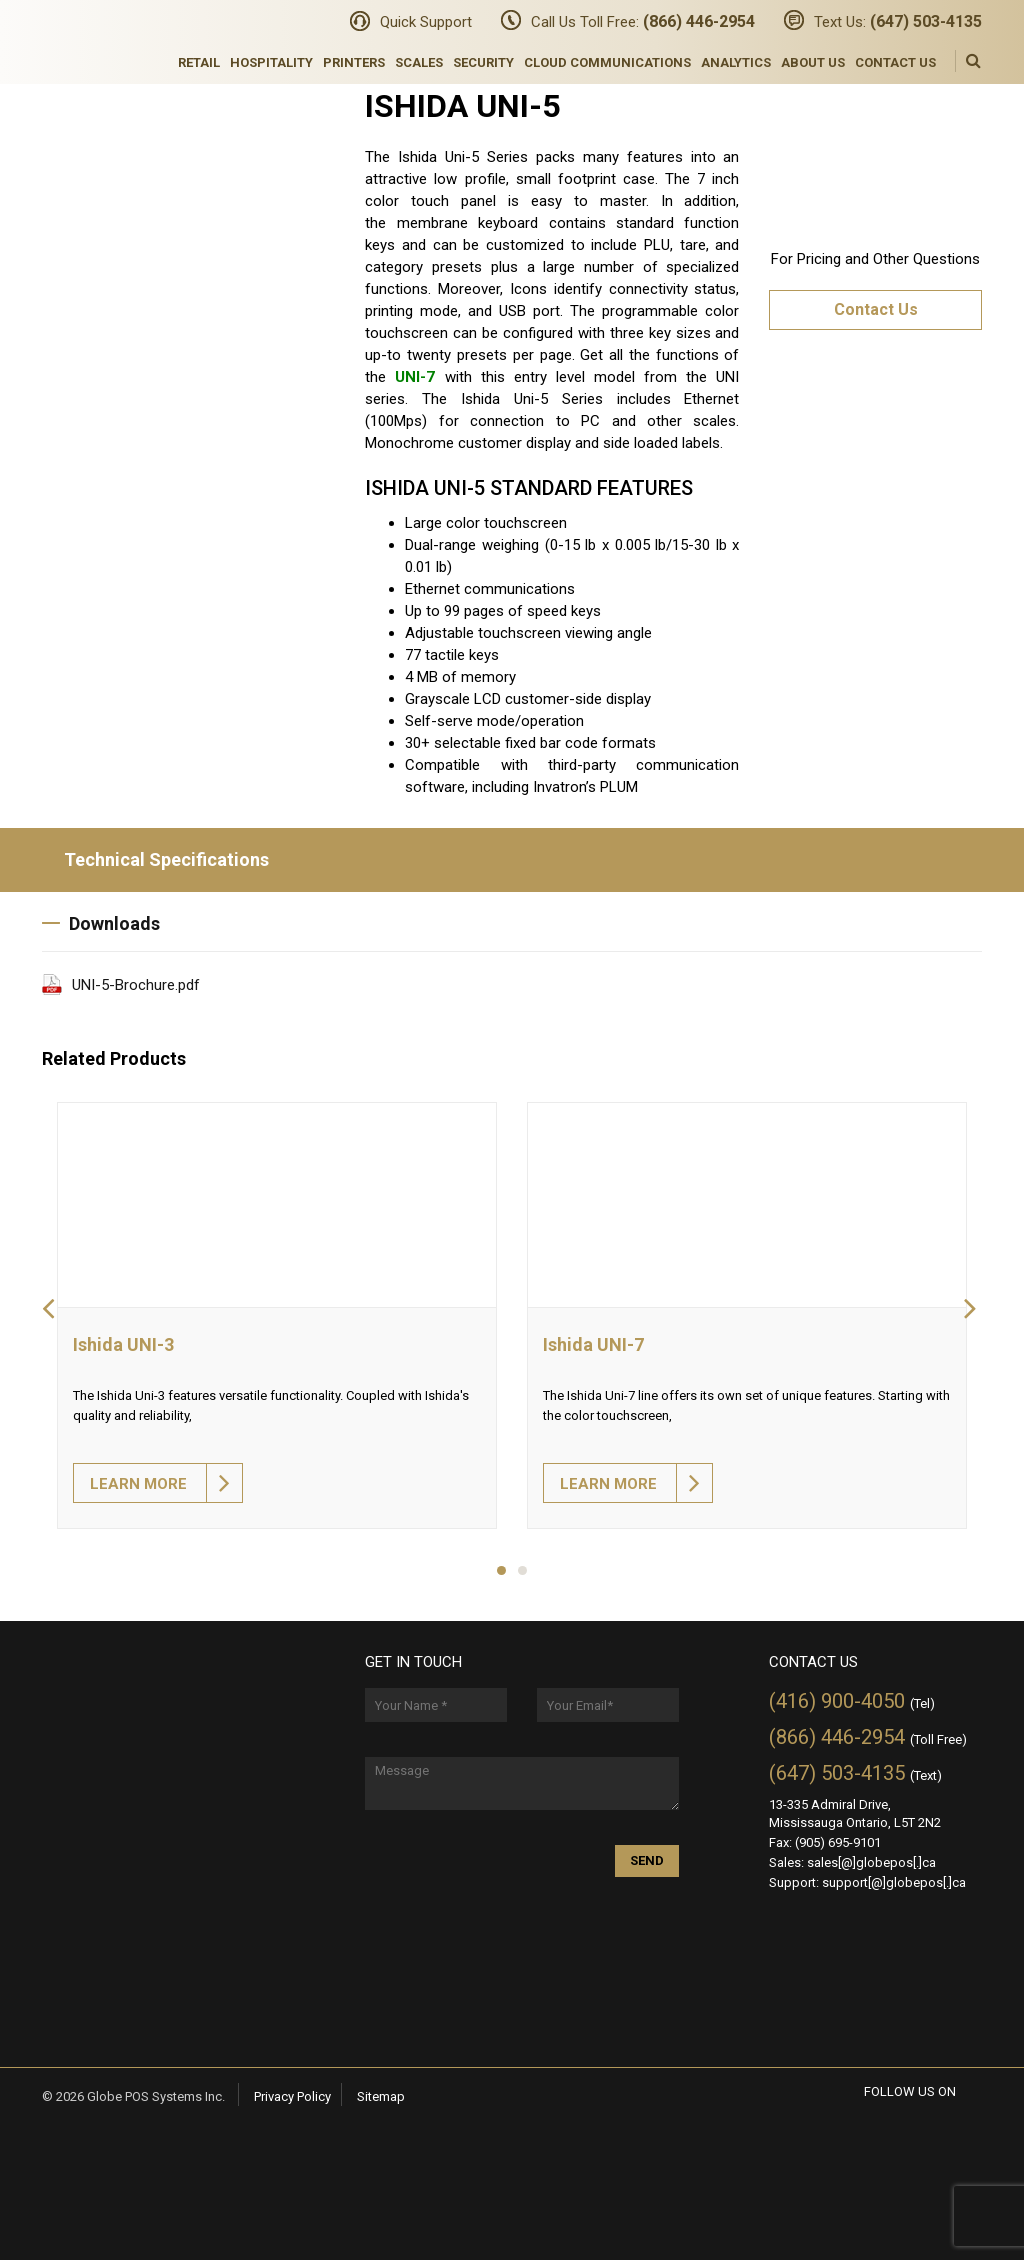 The image size is (1024, 2260). Describe the element at coordinates (894, 1882) in the screenshot. I see `support[@]globepos[.]ca` at that location.